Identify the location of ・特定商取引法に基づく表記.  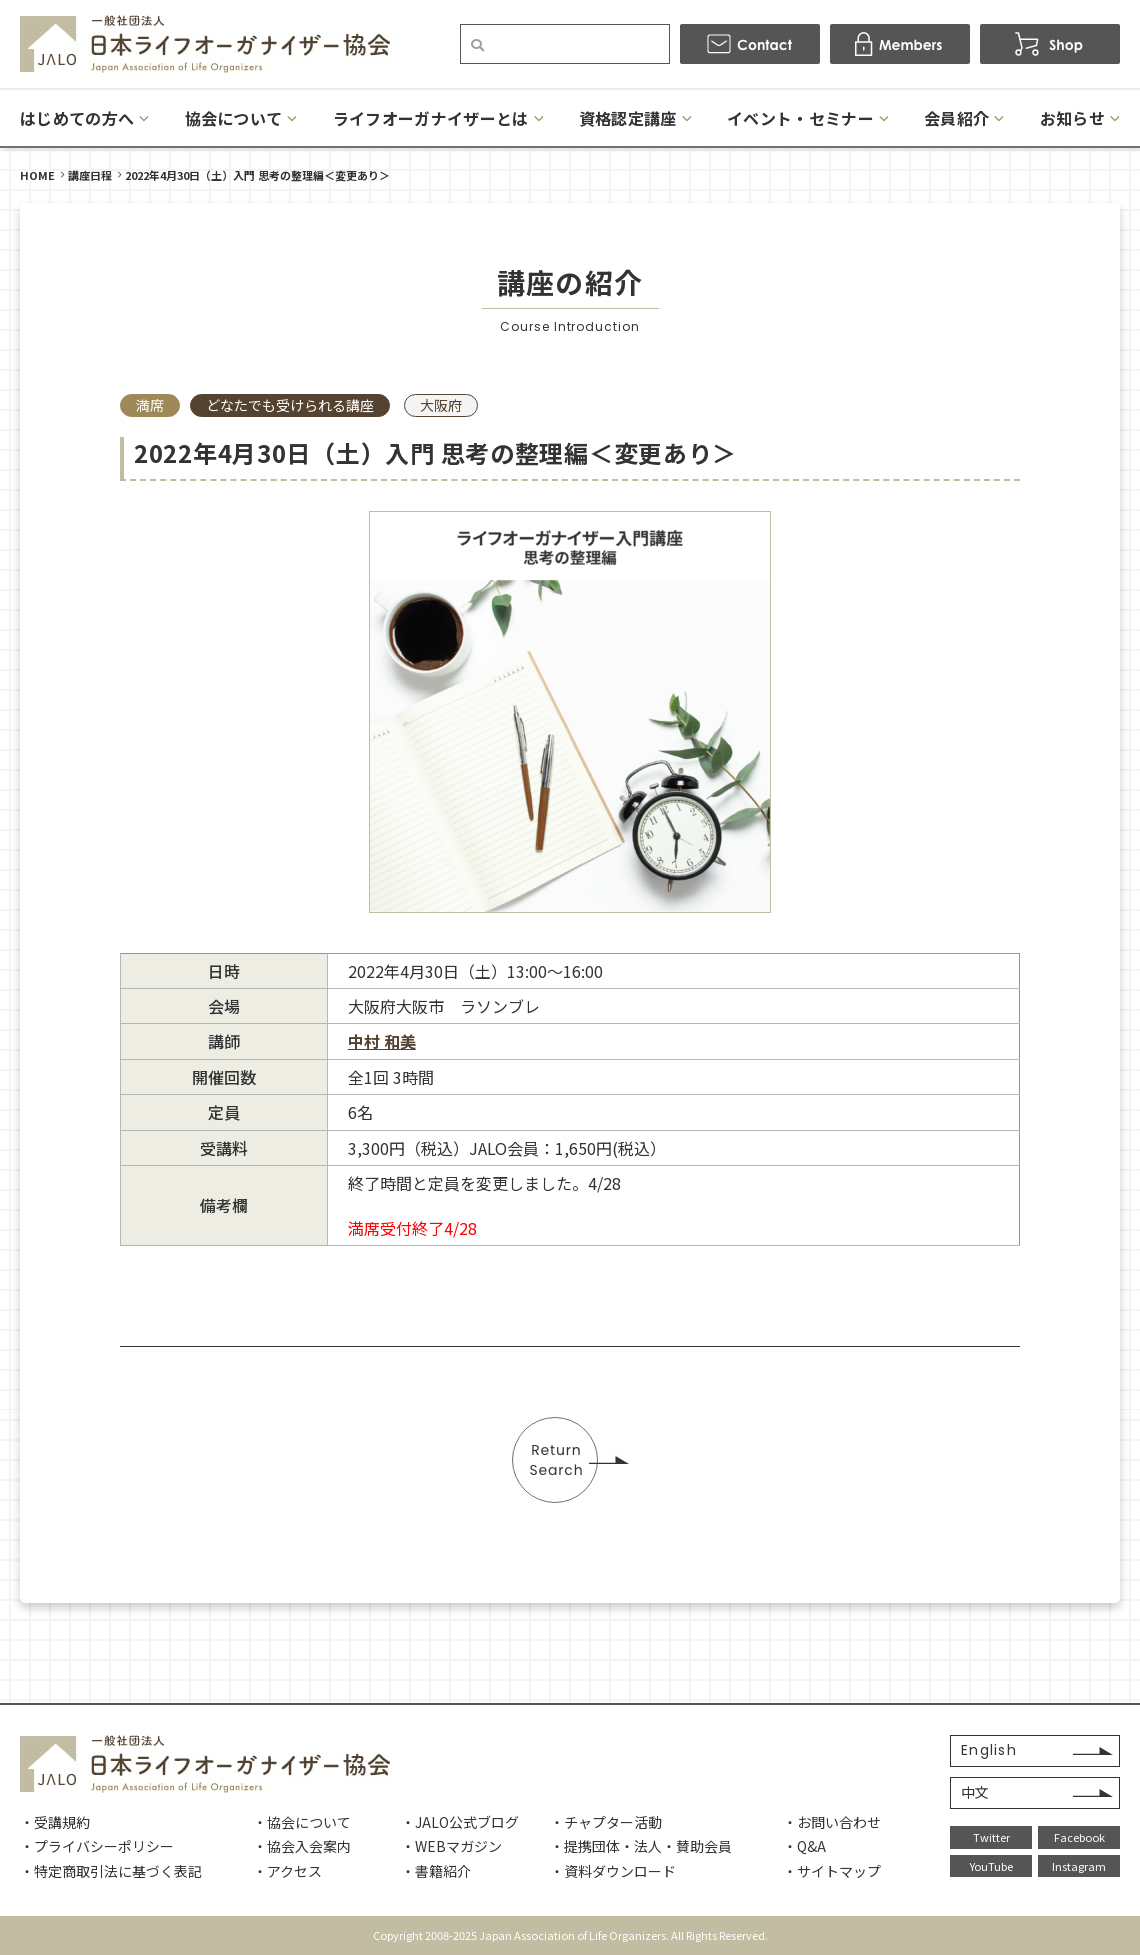
(111, 1871).